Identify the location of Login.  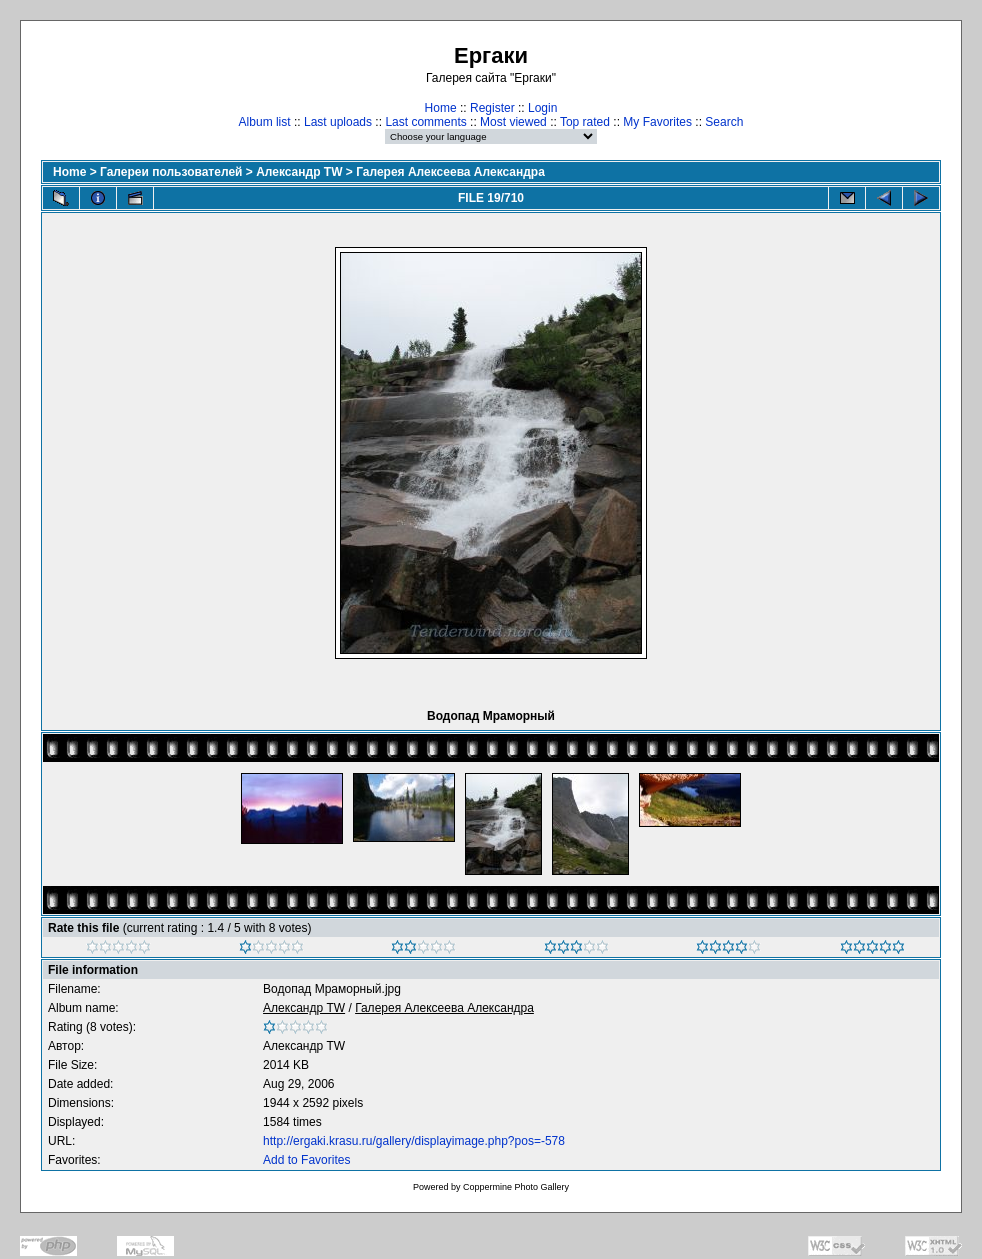
(542, 108).